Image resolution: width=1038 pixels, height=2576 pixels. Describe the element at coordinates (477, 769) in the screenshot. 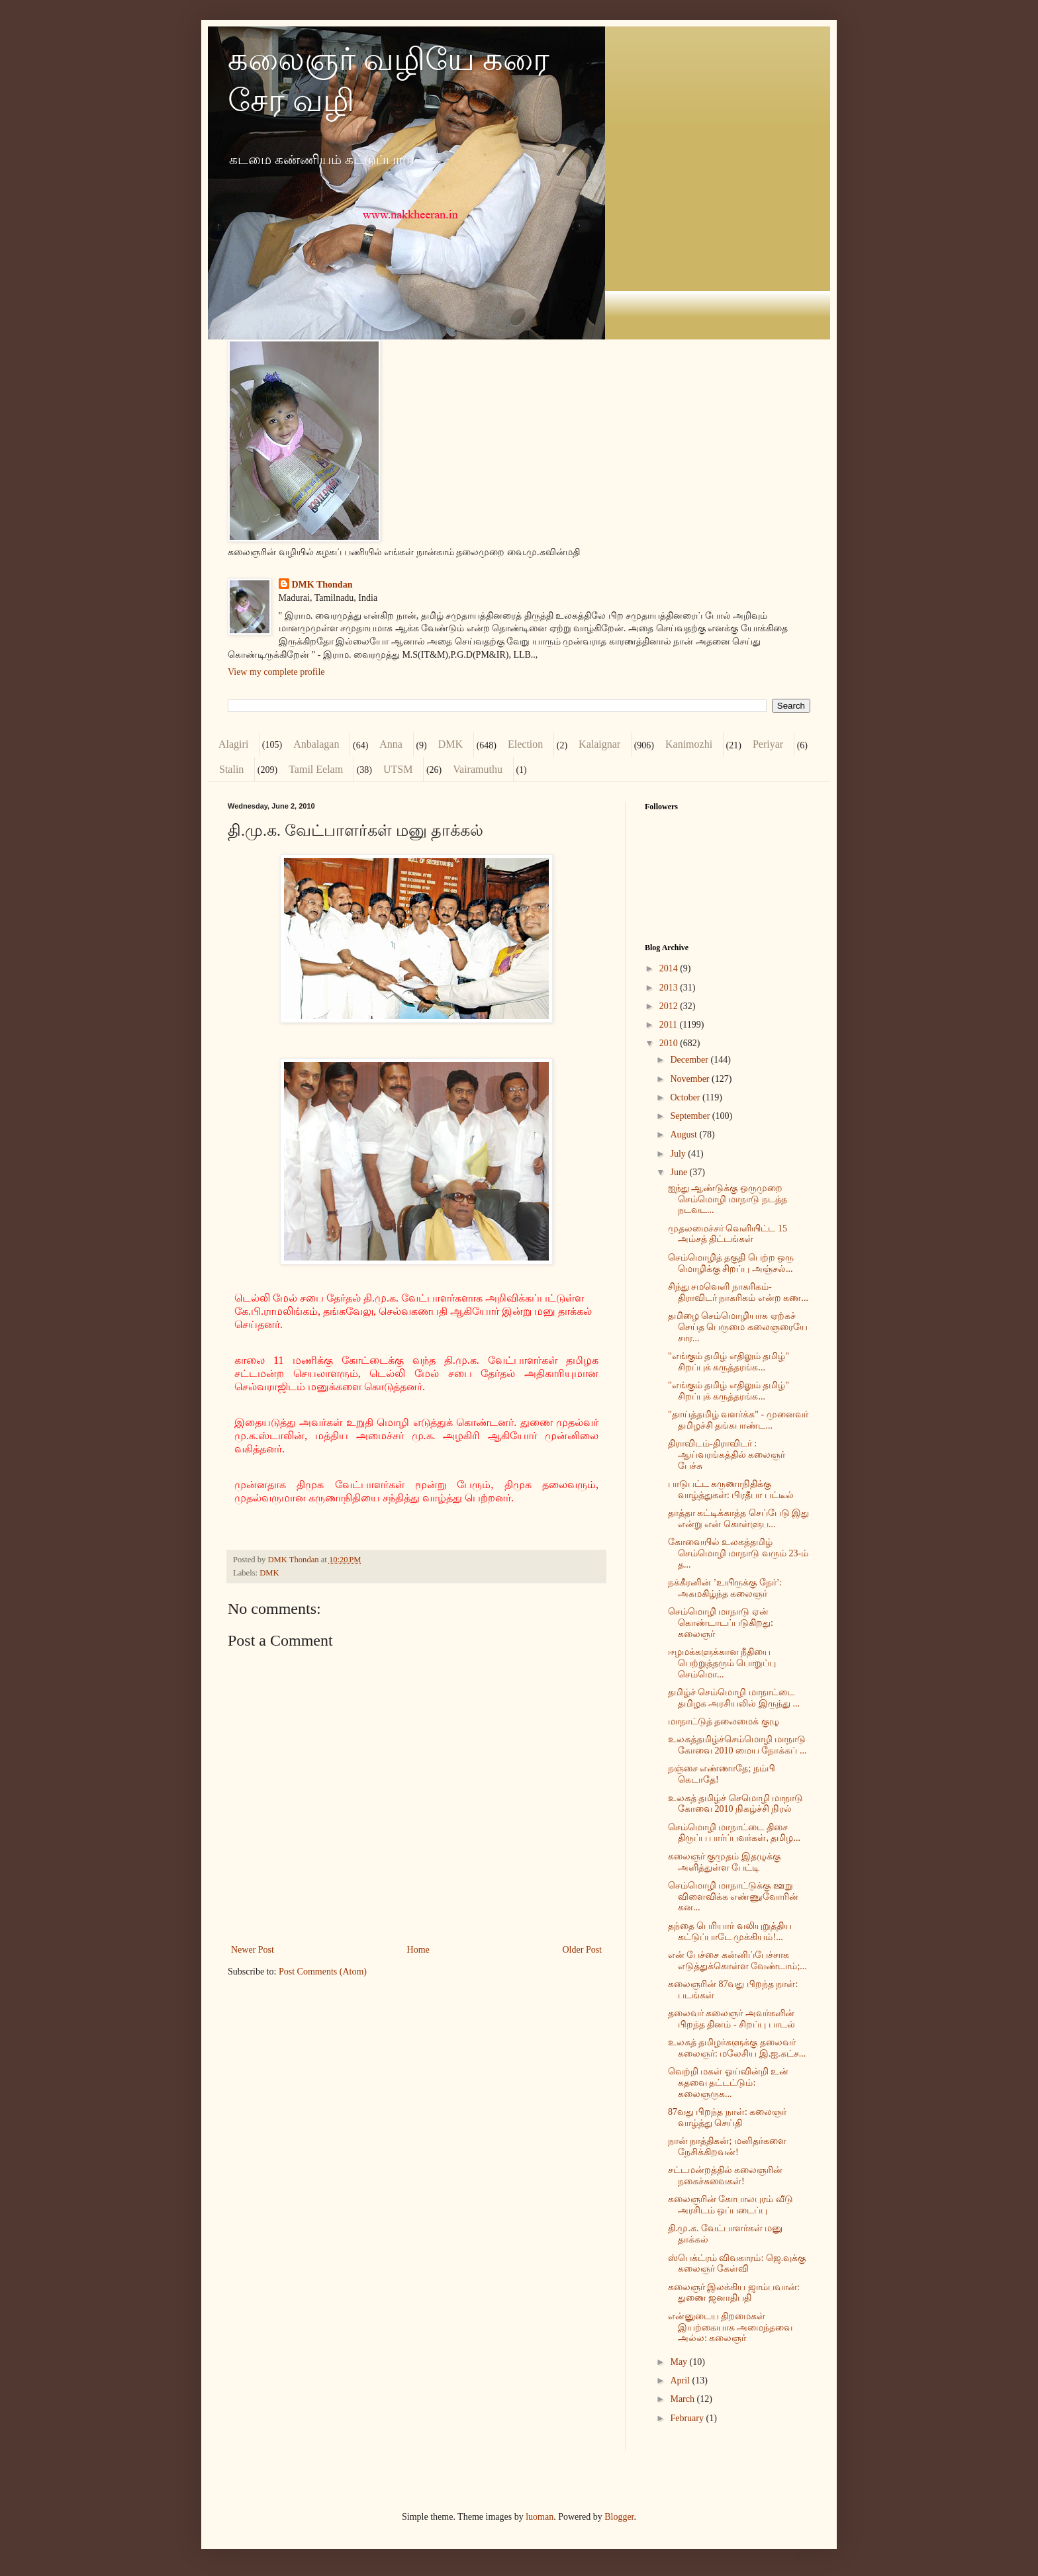

I see `Vairamuthu` at that location.